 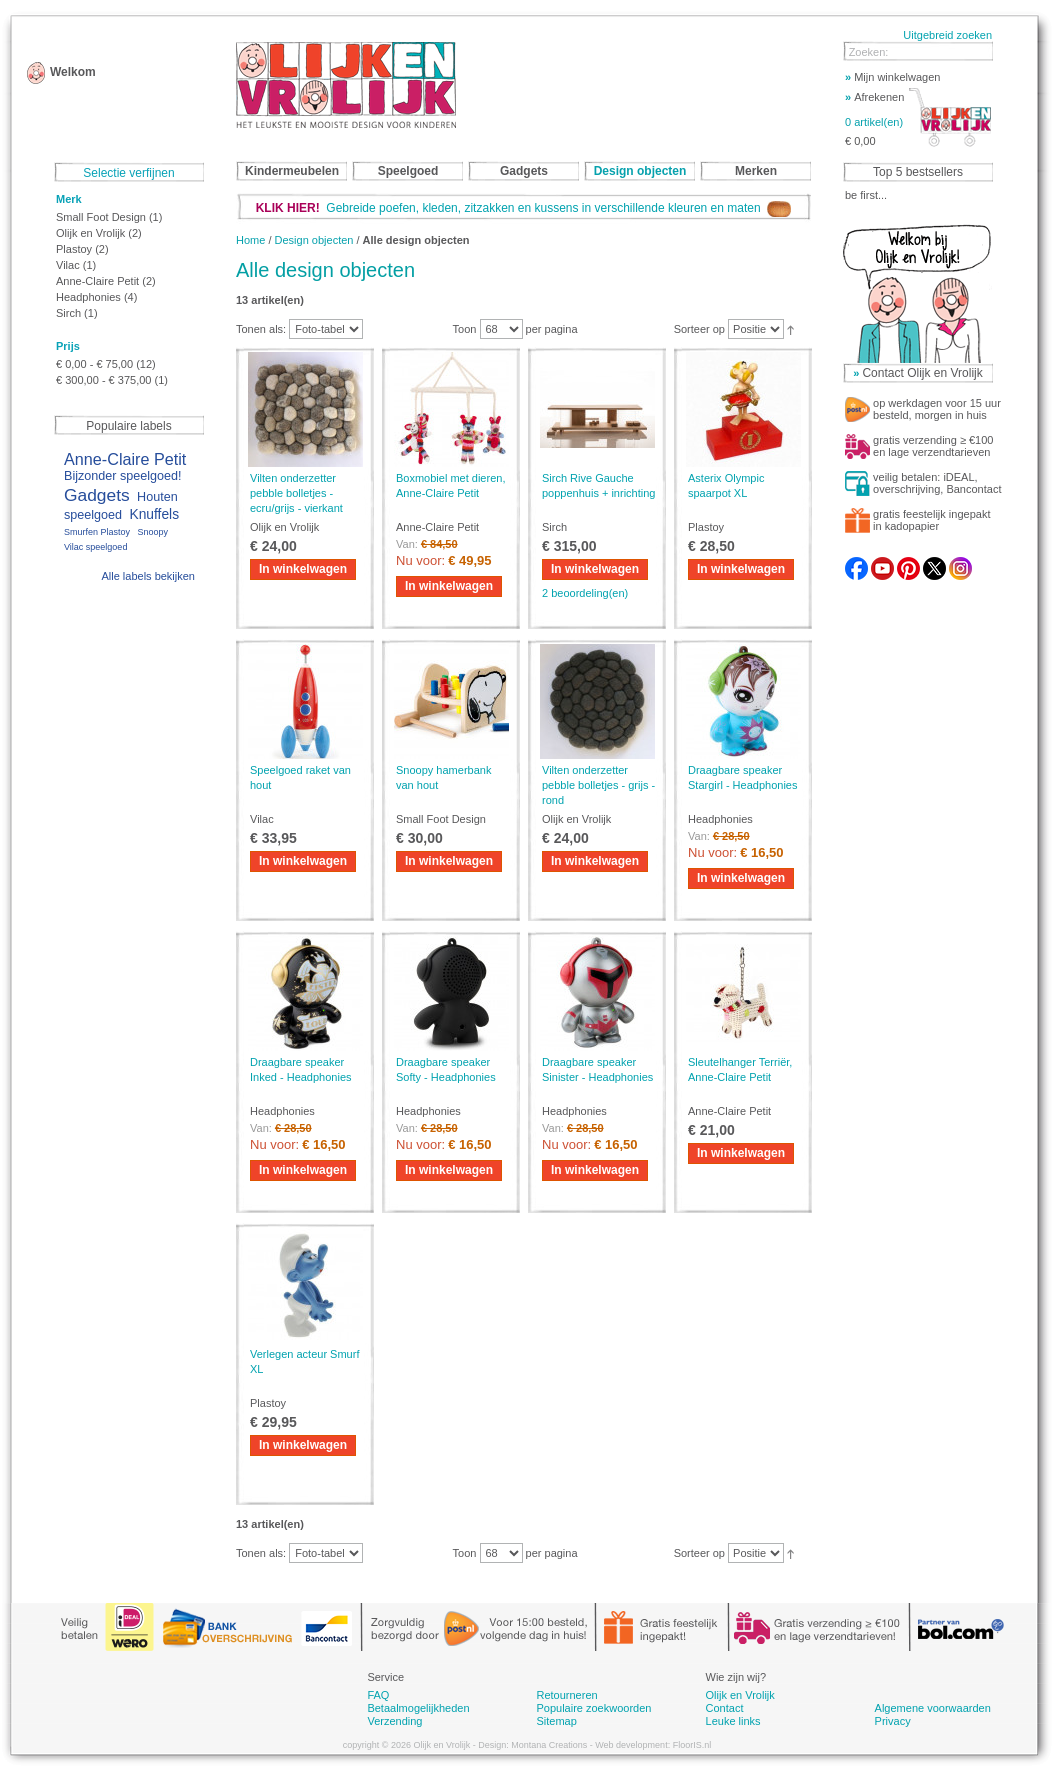 What do you see at coordinates (97, 532) in the screenshot?
I see `Smurfen Plastoy` at bounding box center [97, 532].